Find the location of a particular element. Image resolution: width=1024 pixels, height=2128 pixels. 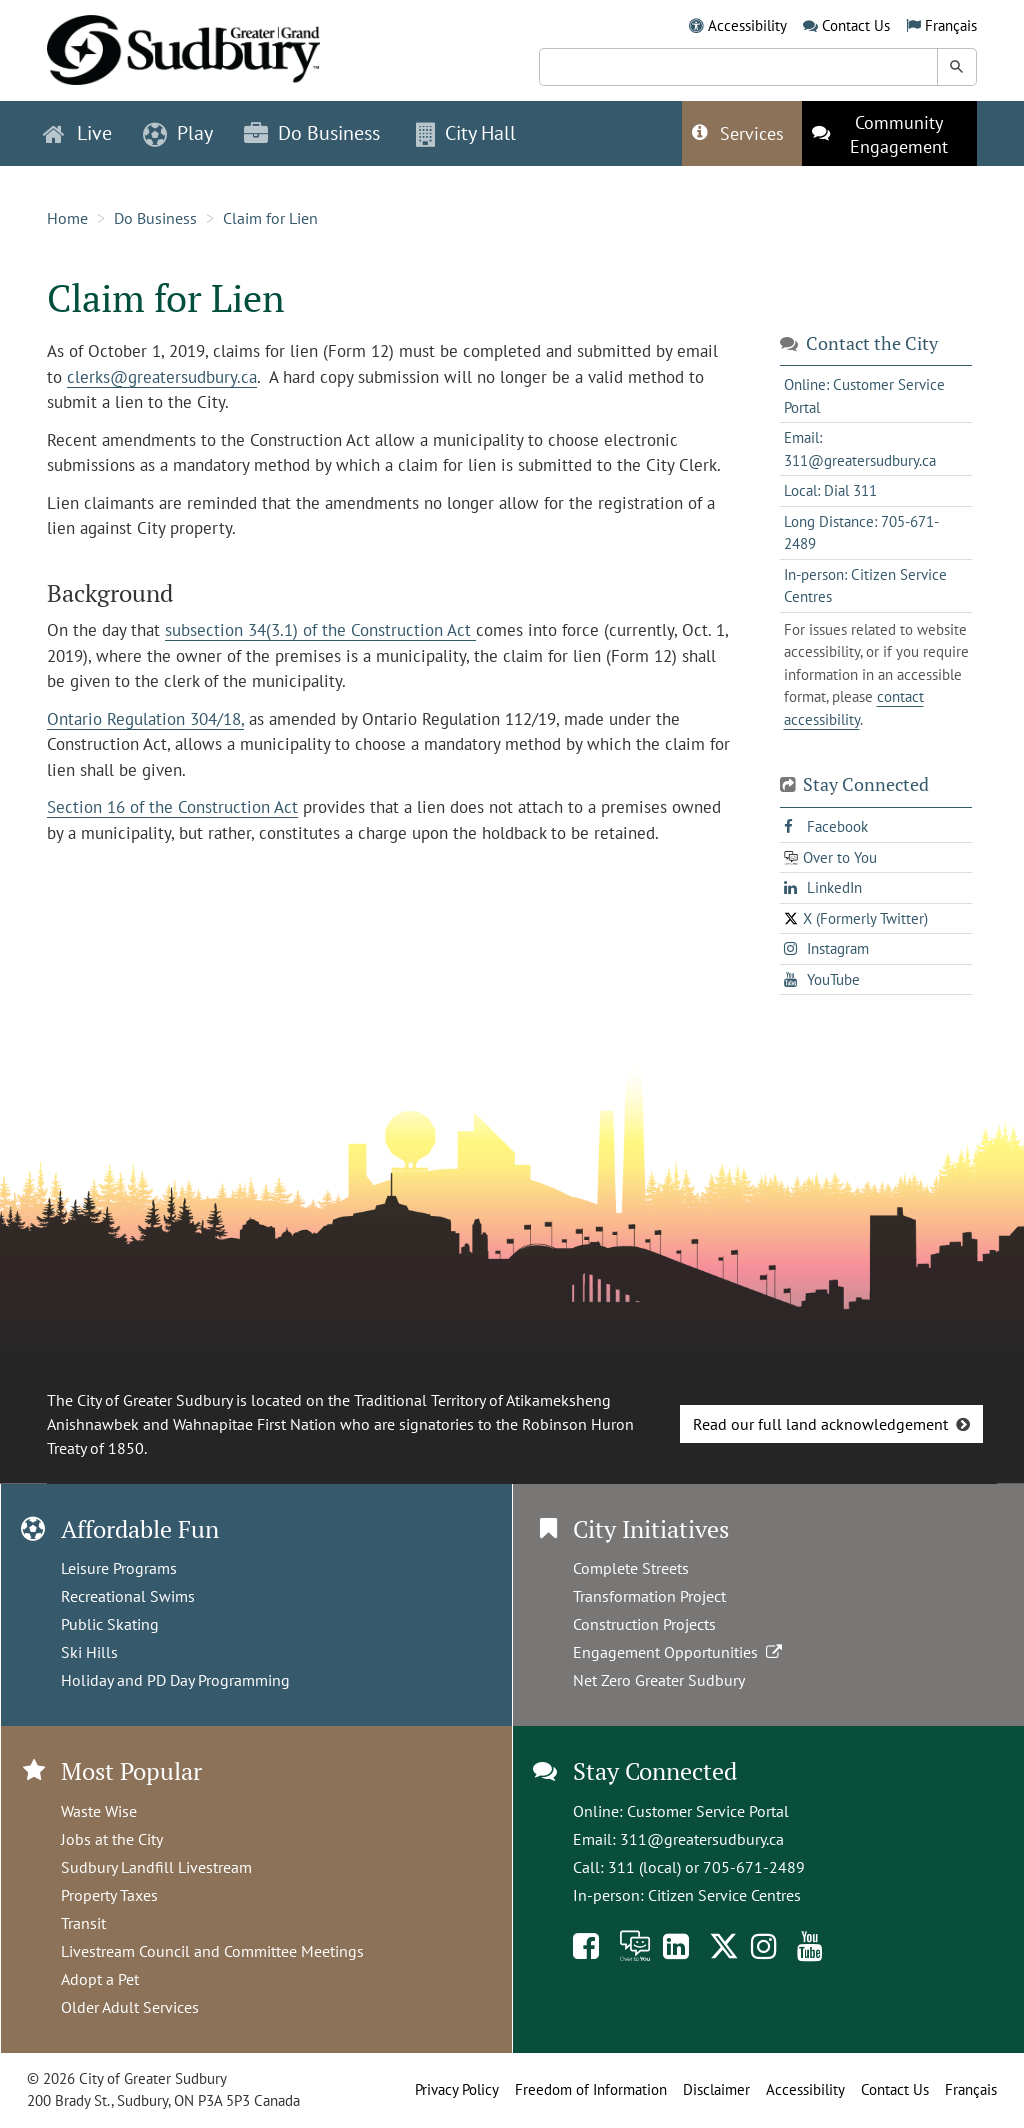

Contact Us is located at coordinates (856, 25).